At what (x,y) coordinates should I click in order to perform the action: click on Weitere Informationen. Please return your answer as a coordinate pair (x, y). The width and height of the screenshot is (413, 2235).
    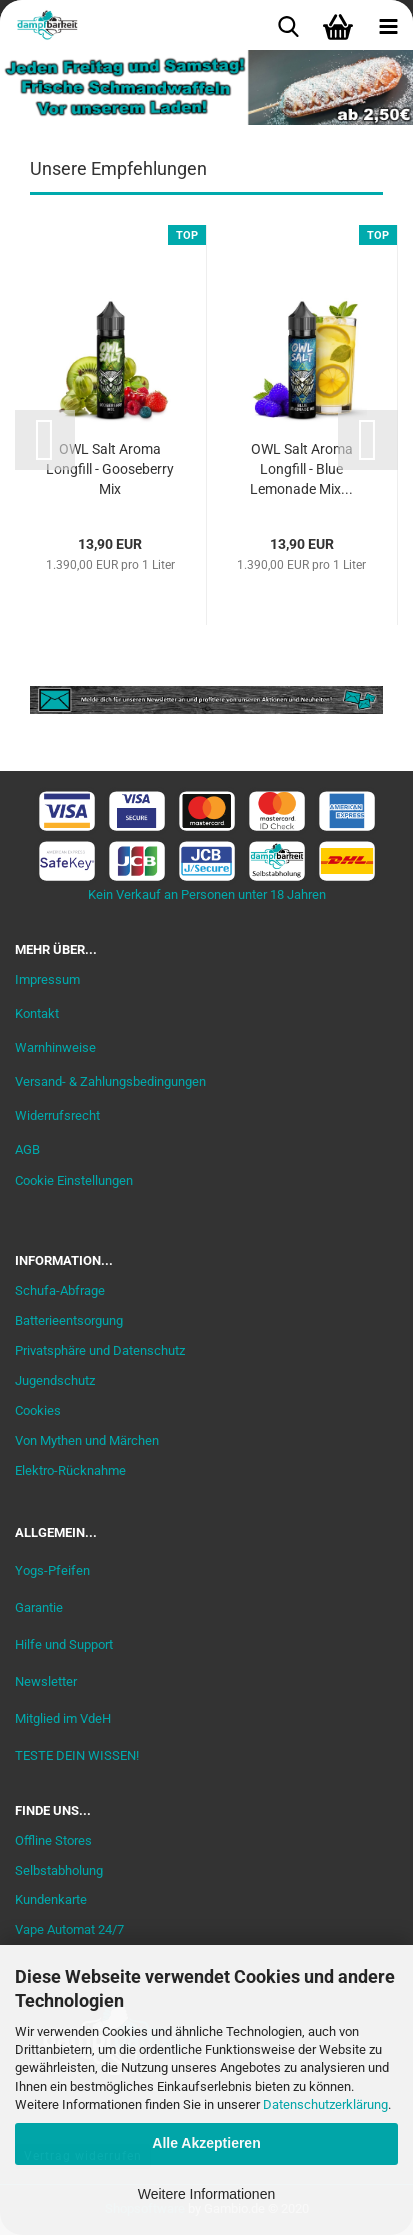
    Looking at the image, I should click on (206, 2194).